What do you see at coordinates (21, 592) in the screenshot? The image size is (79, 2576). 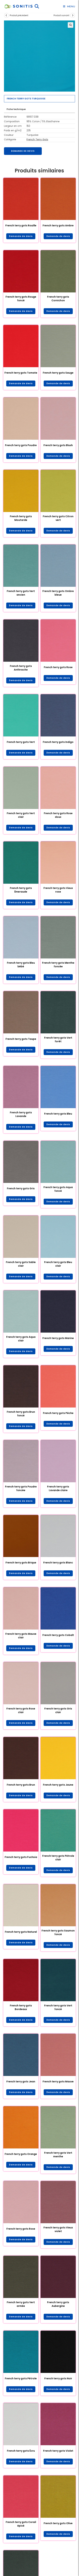 I see `French terry gots Vert ancien` at bounding box center [21, 592].